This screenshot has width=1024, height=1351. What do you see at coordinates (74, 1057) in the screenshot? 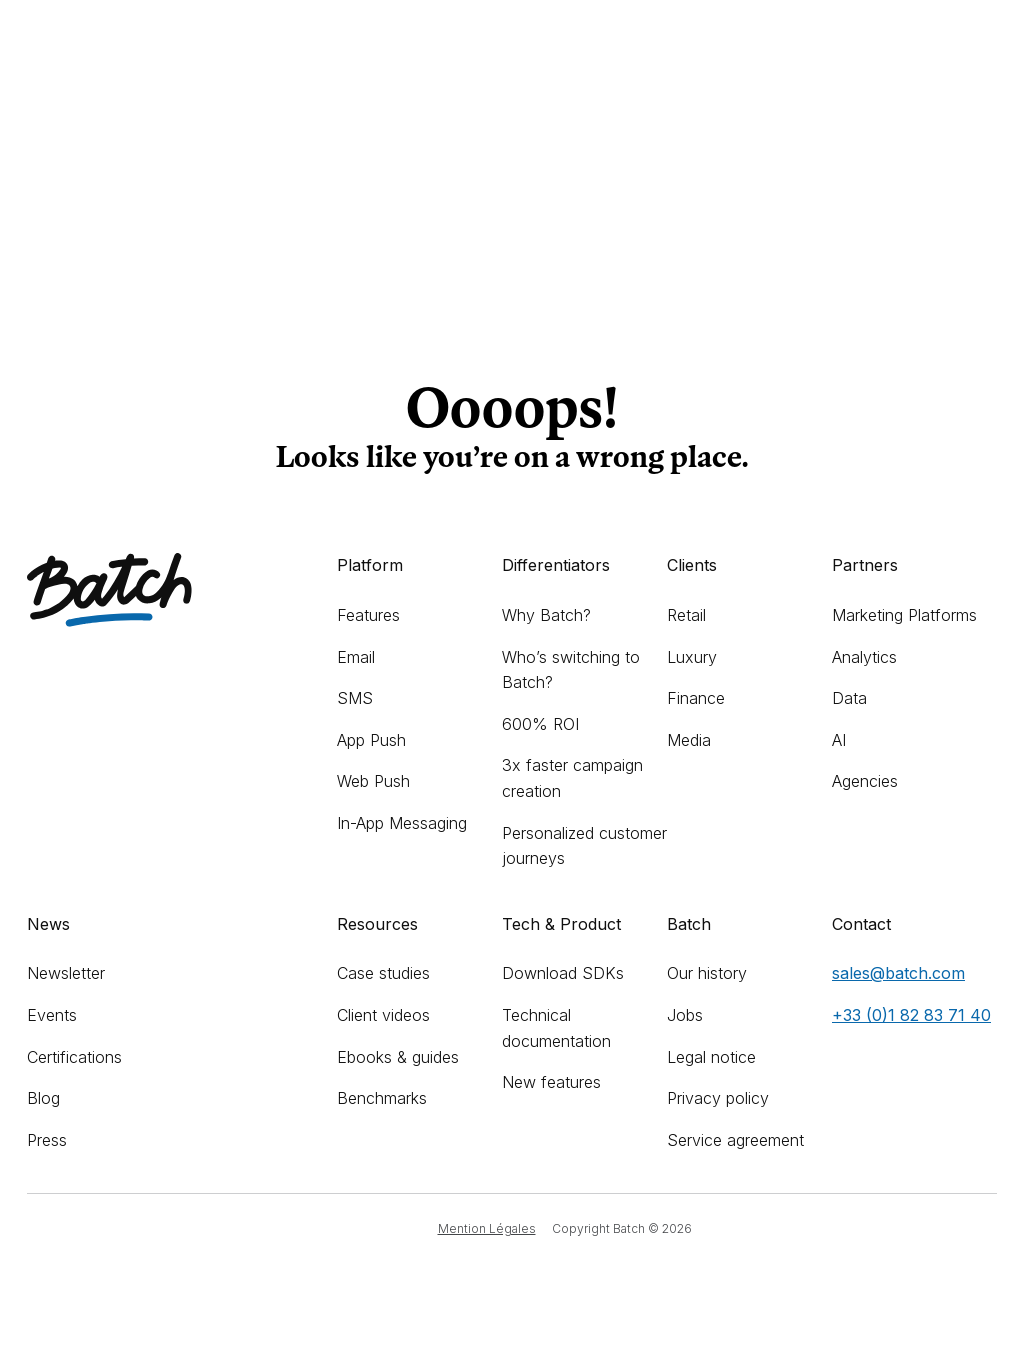
I see `Certifications` at bounding box center [74, 1057].